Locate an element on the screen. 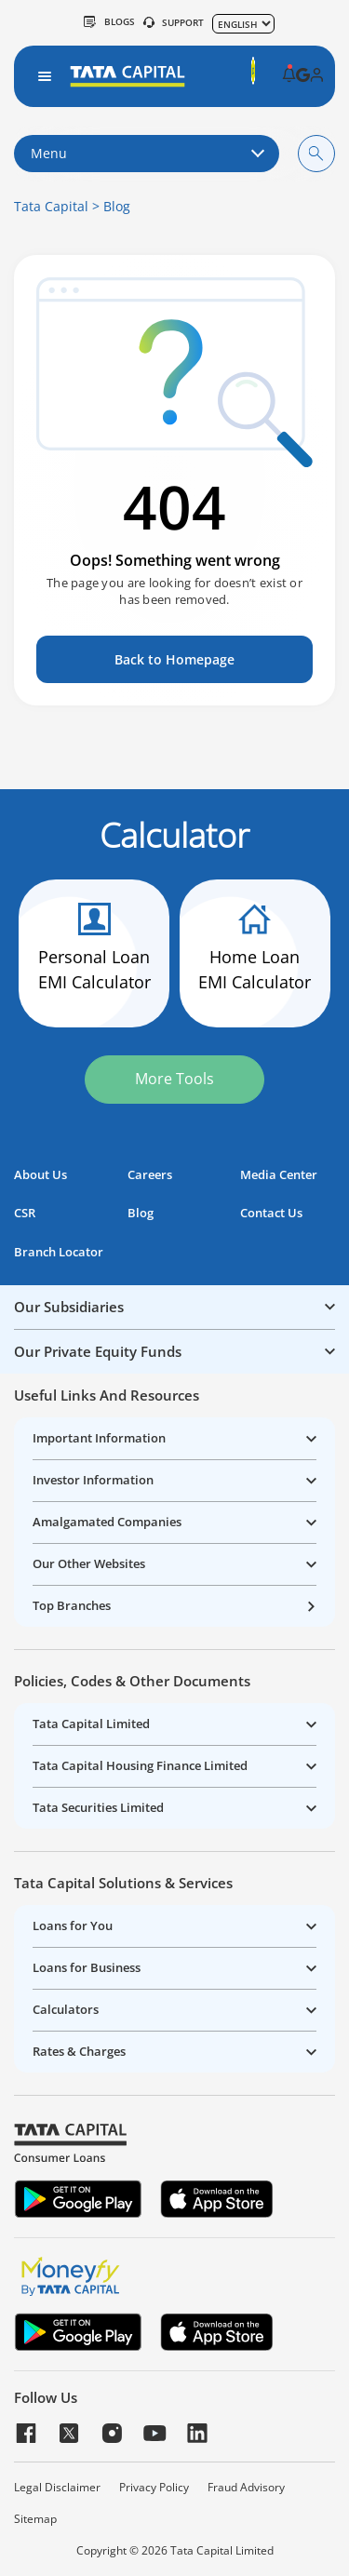 The image size is (349, 2576). More Tools is located at coordinates (174, 1078).